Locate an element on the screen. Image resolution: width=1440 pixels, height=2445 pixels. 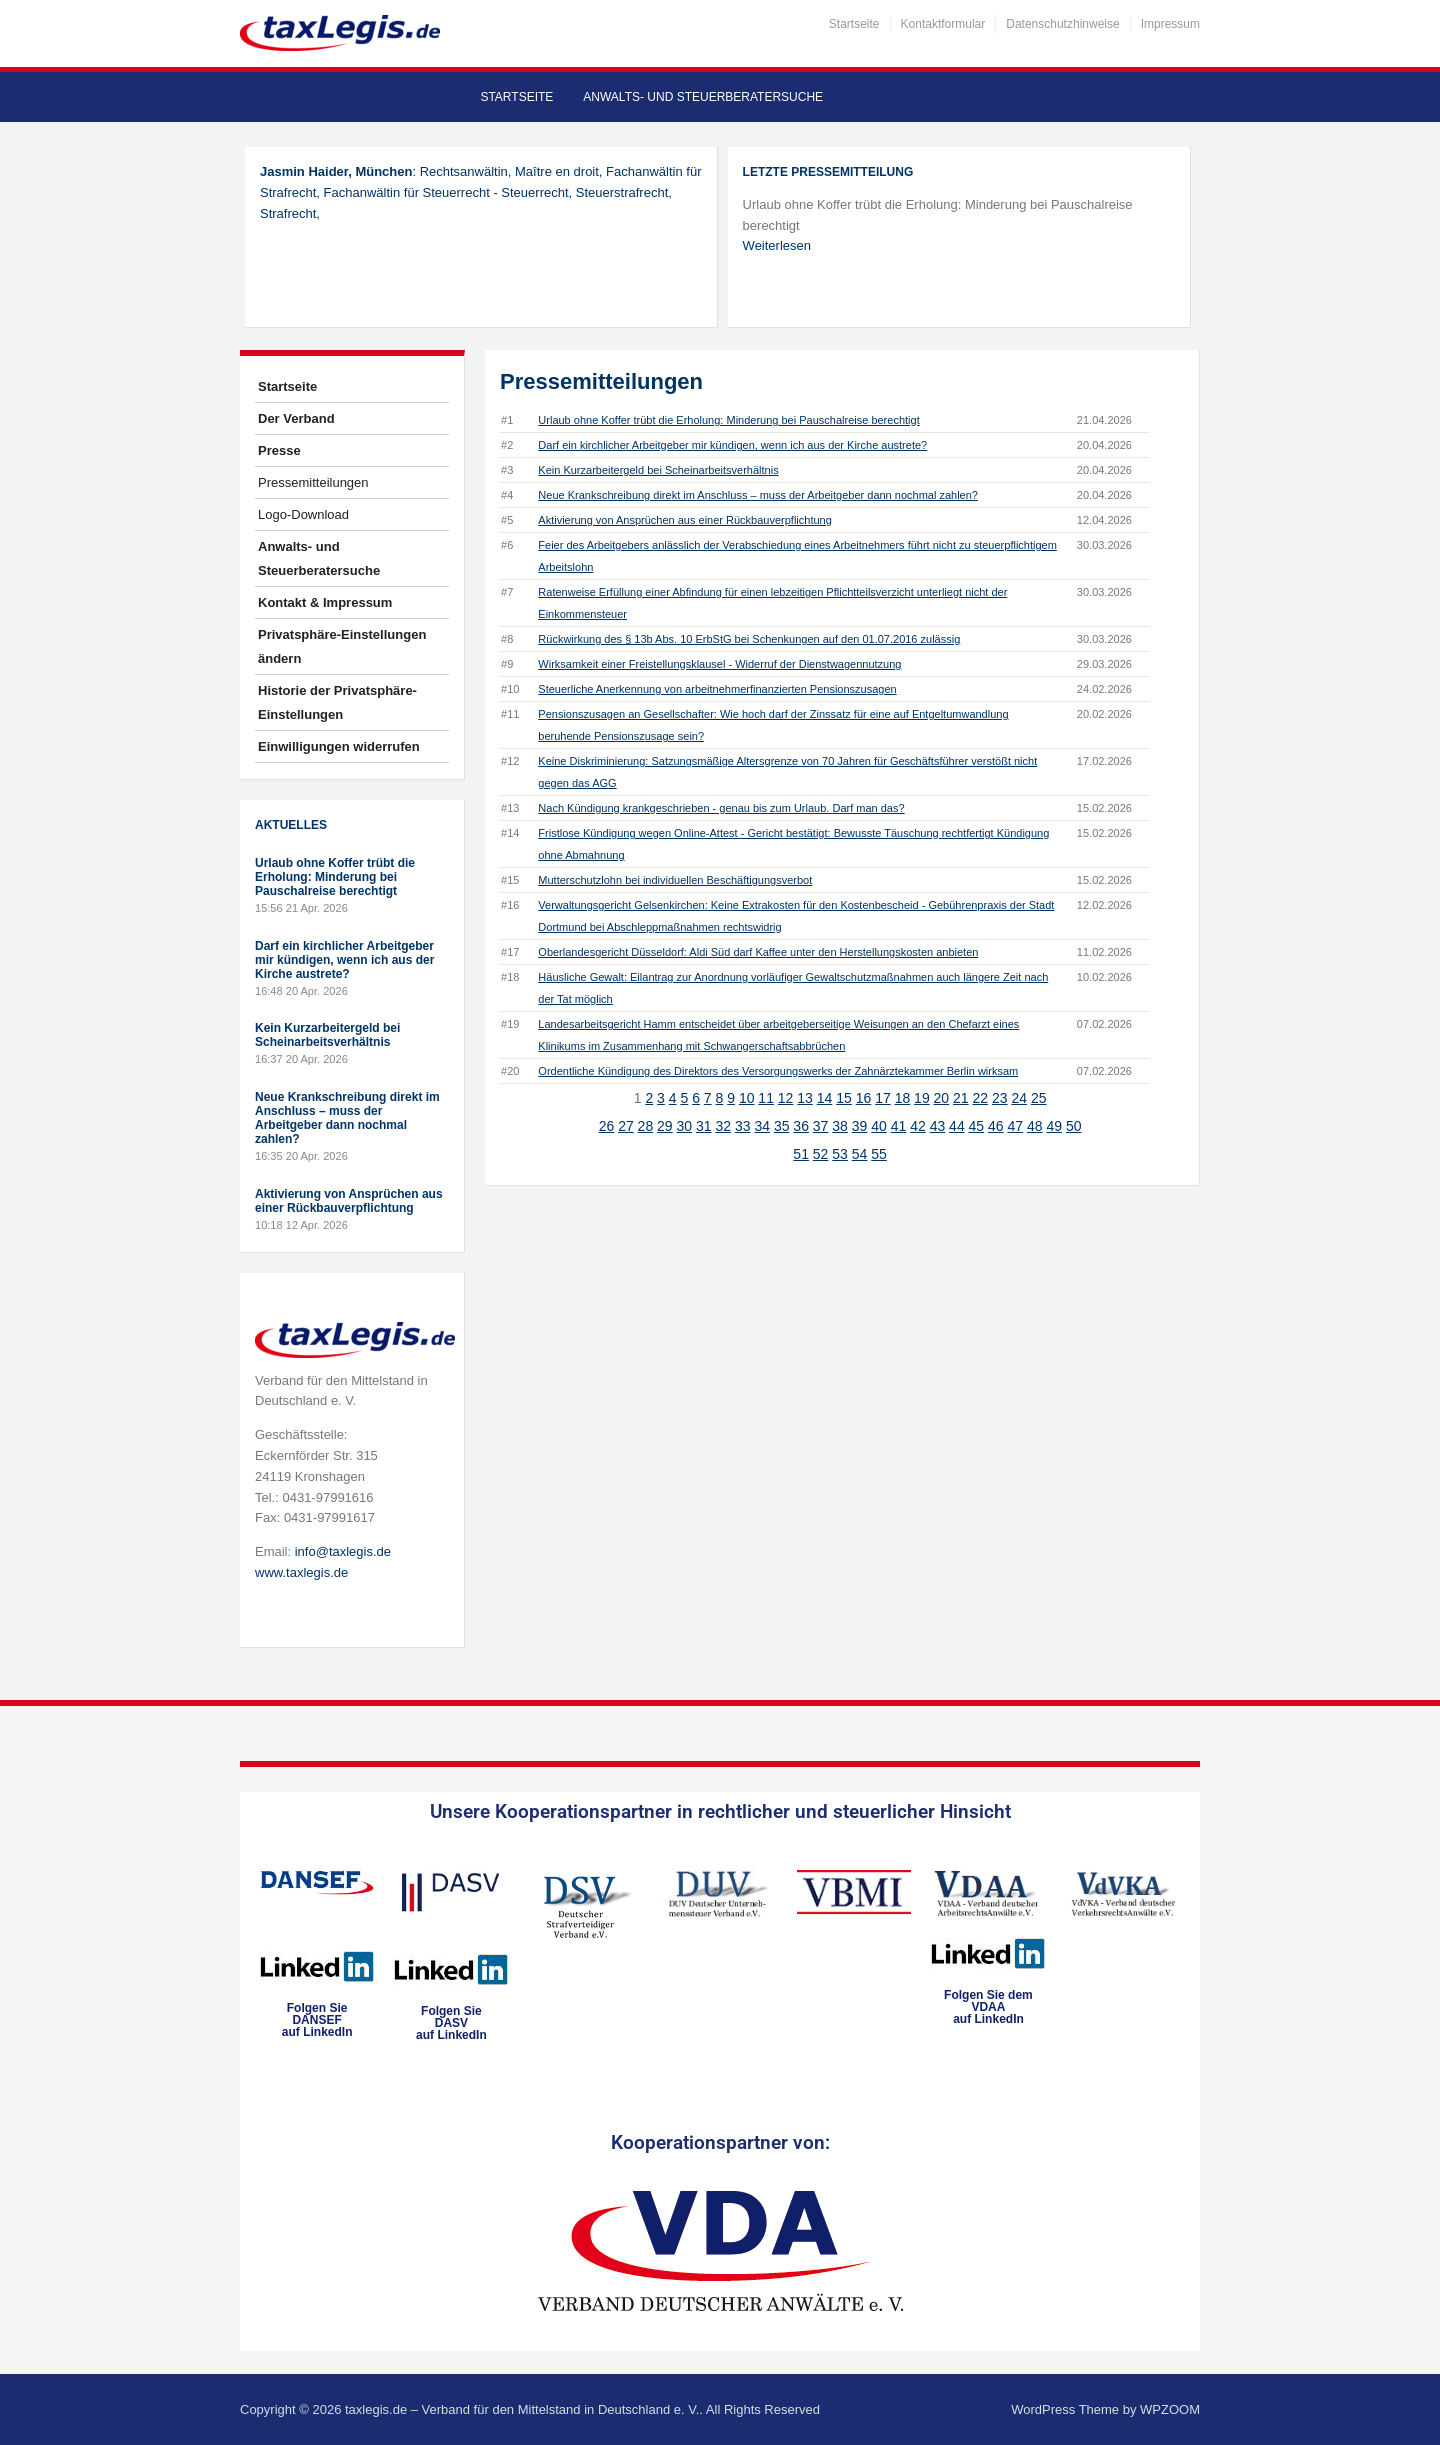
Logo-Download is located at coordinates (303, 514).